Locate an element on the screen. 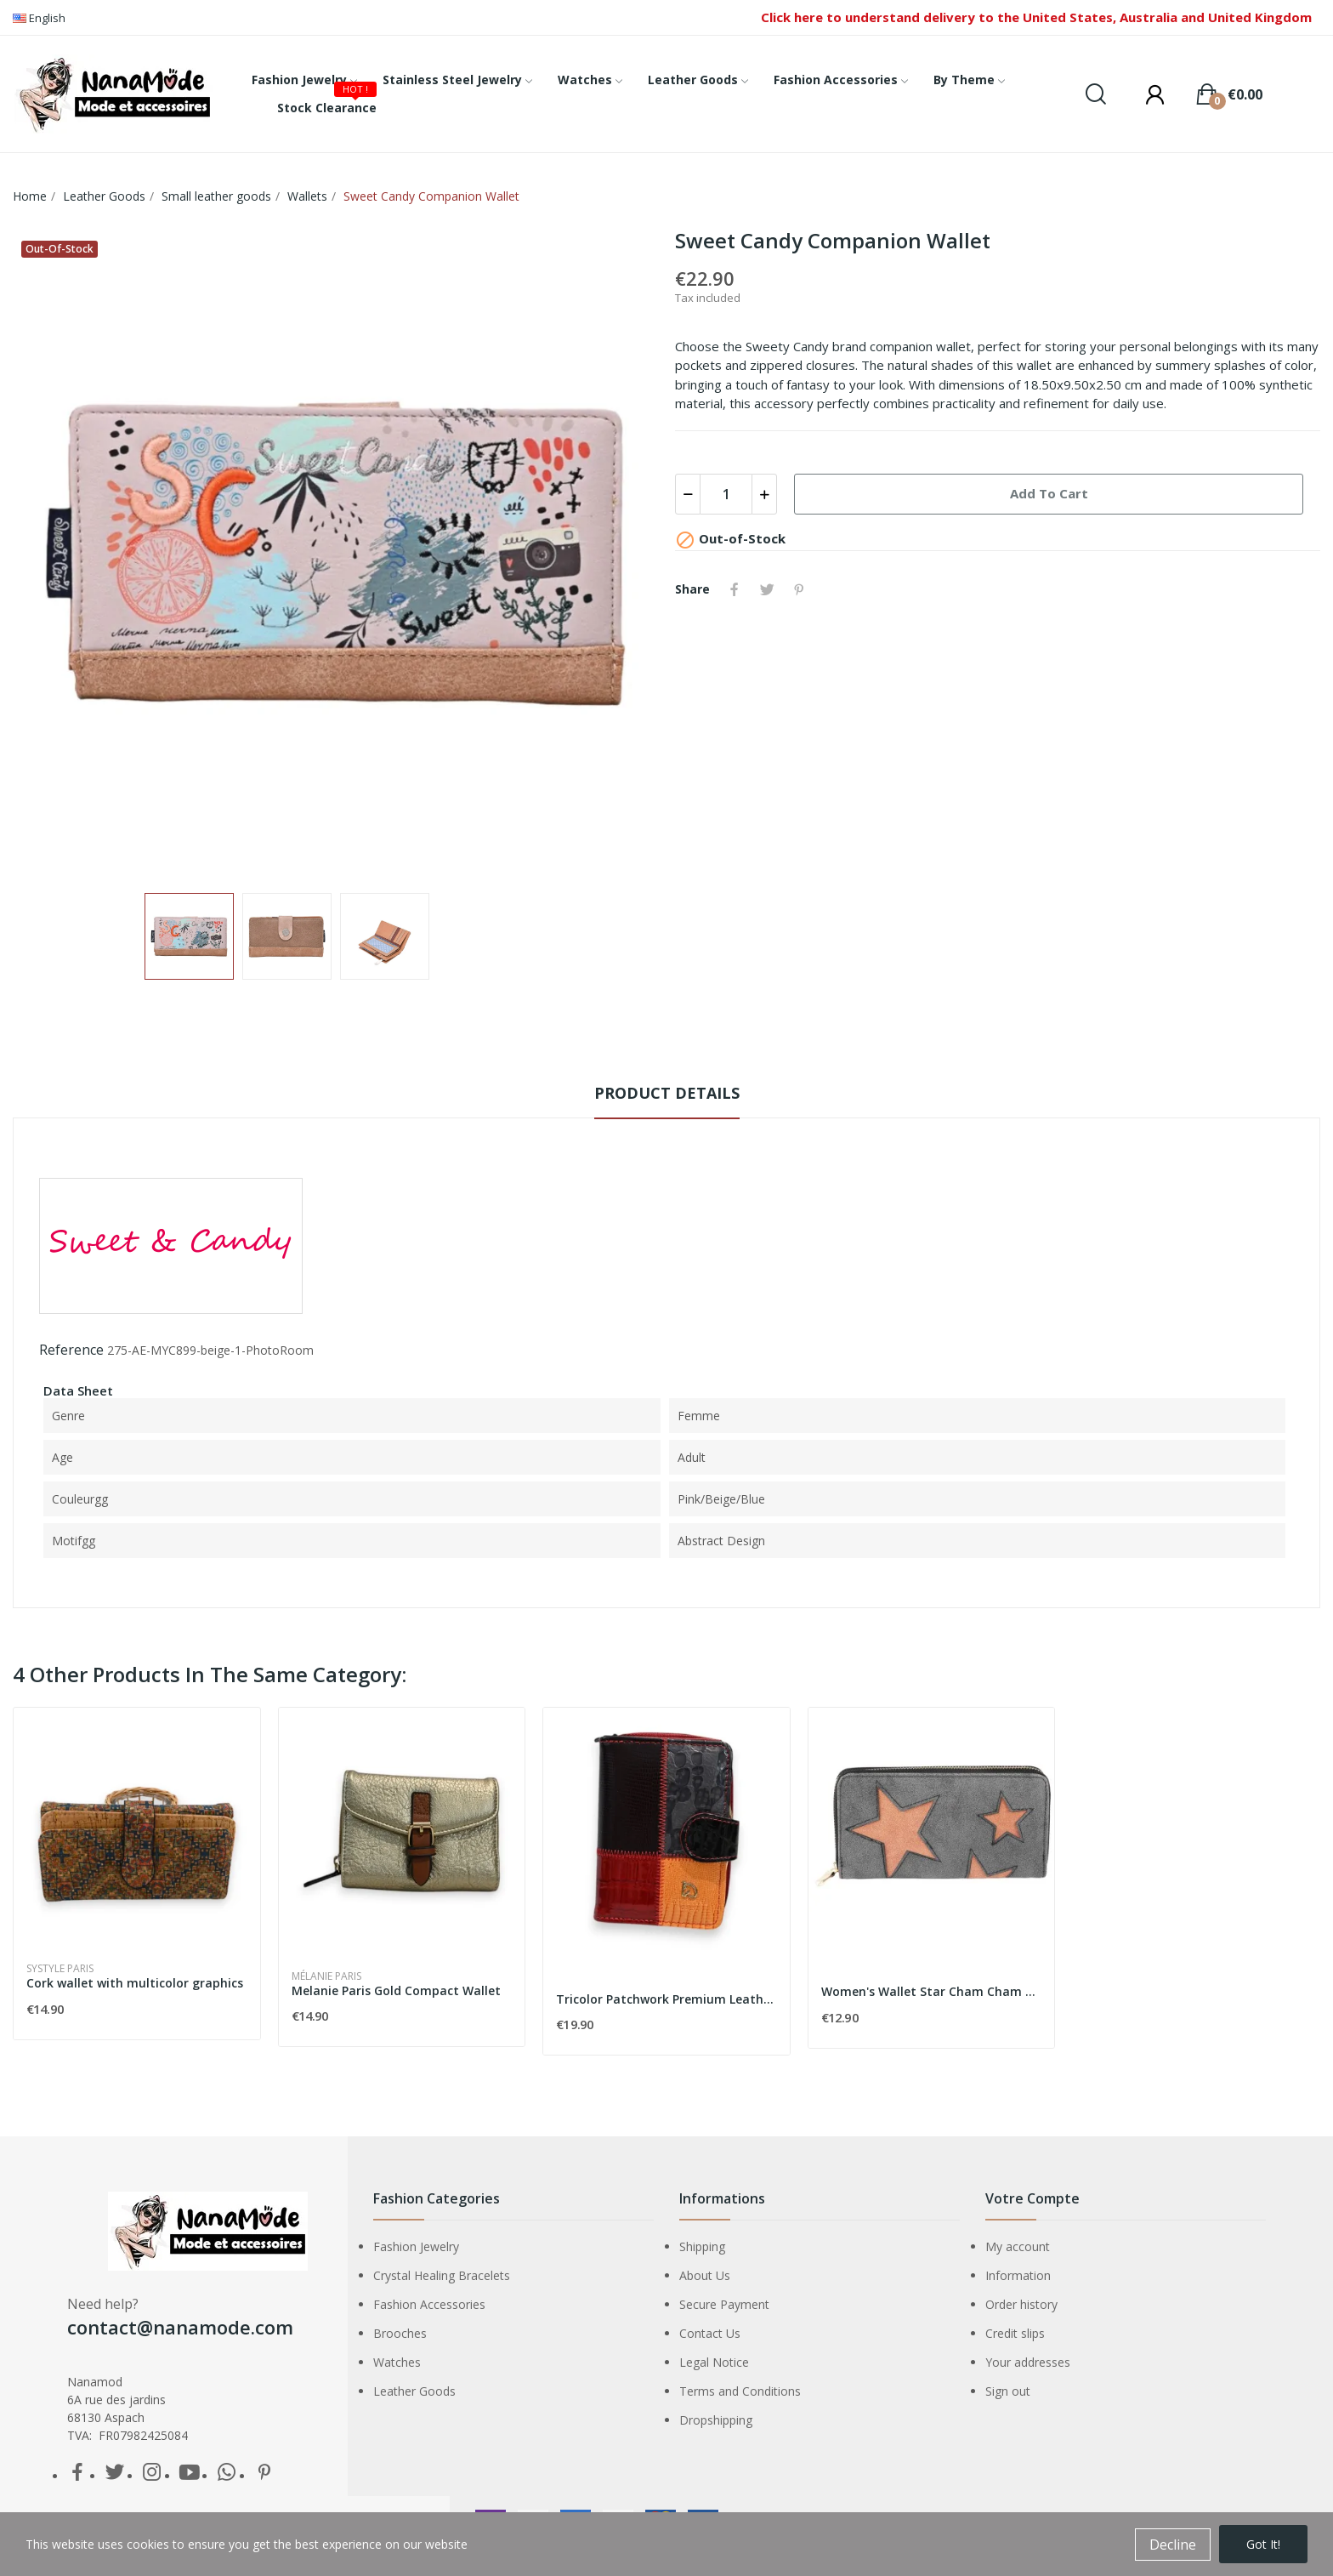 The height and width of the screenshot is (2576, 1333). Shipping is located at coordinates (702, 2246).